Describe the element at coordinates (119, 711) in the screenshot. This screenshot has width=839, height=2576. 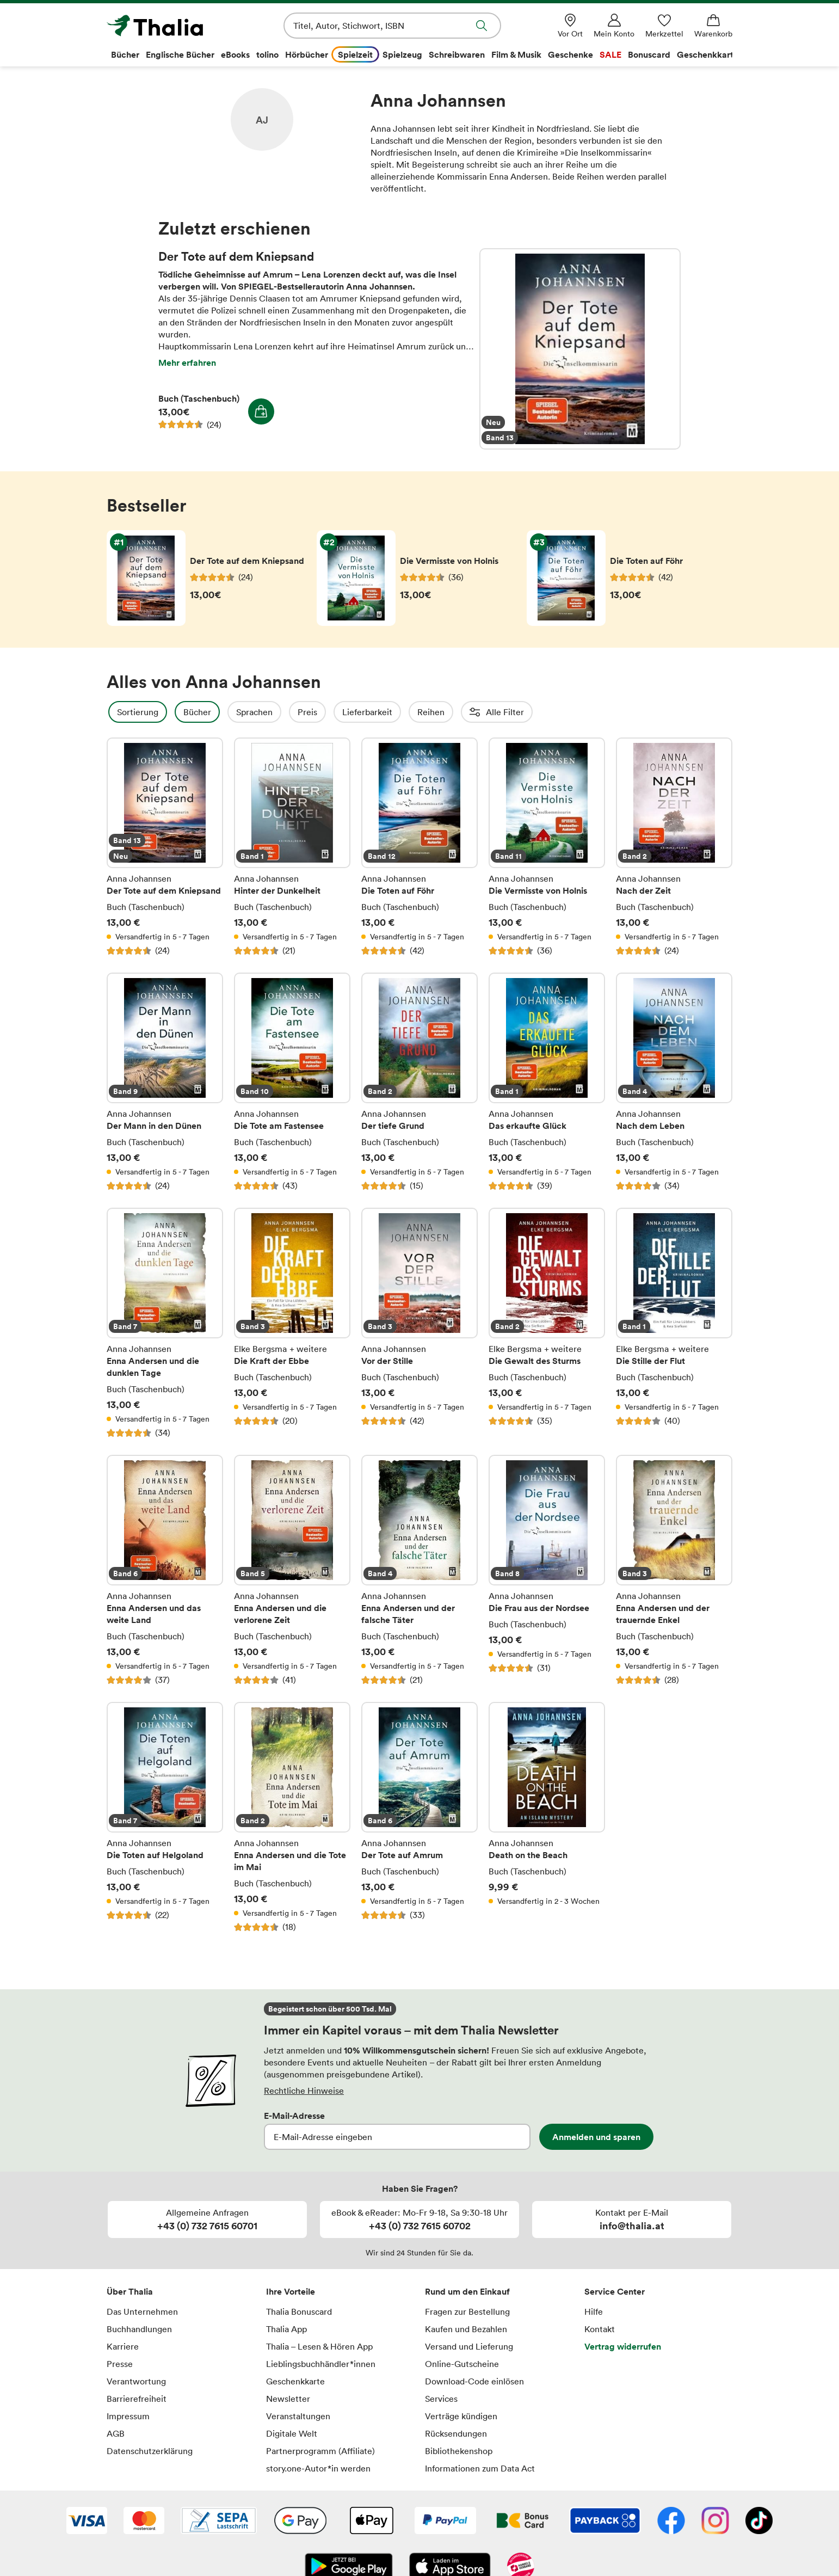
I see `Filter Overlay öffnen` at that location.